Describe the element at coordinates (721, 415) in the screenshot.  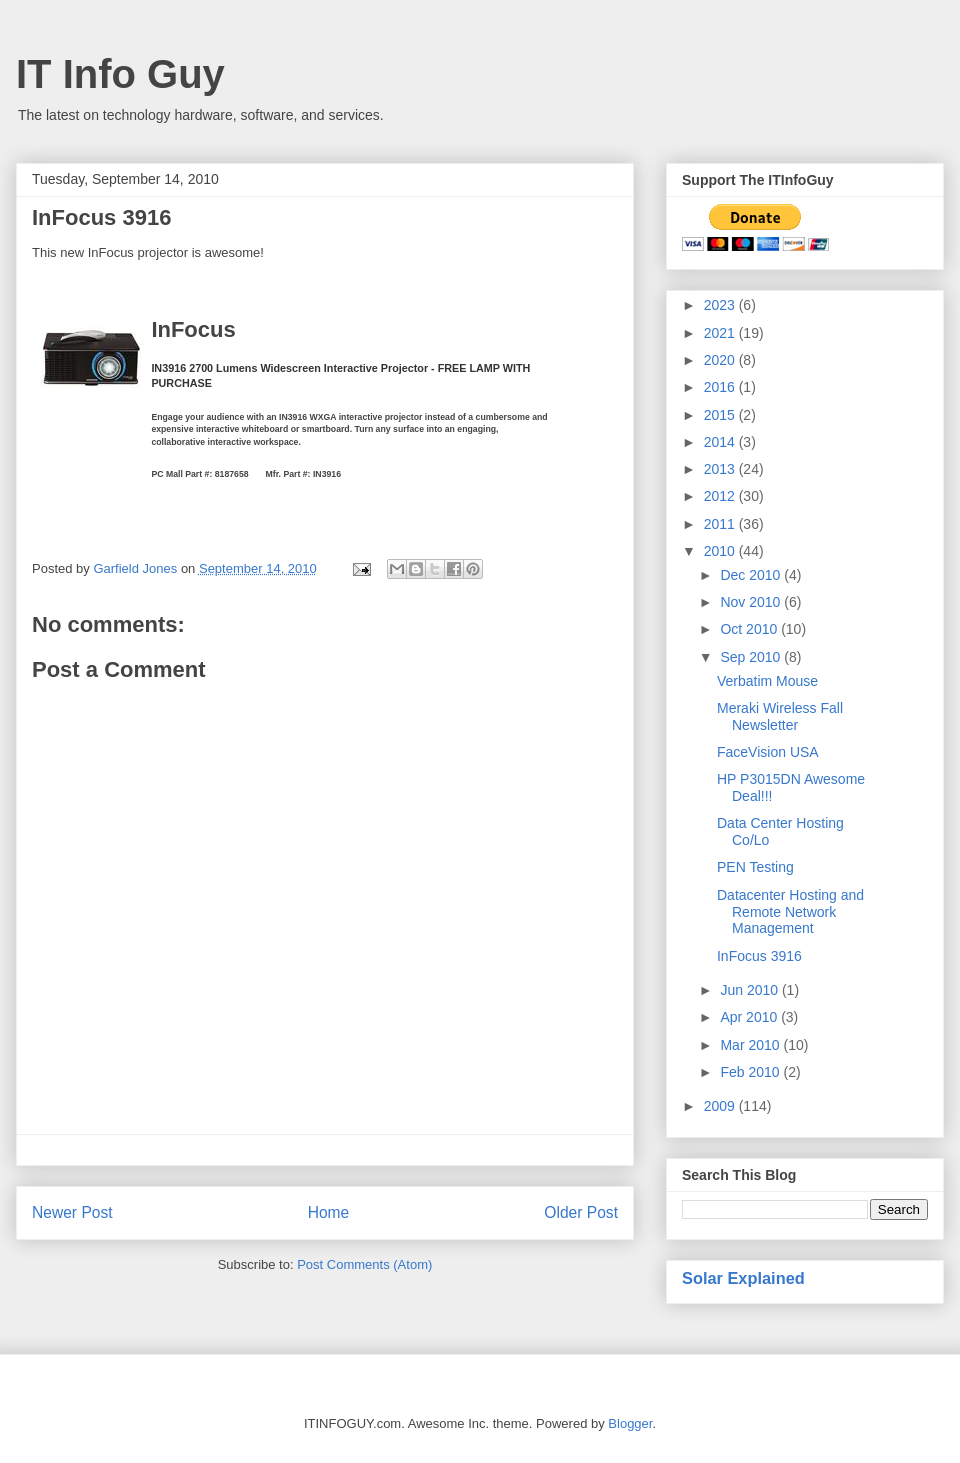
I see `2015` at that location.